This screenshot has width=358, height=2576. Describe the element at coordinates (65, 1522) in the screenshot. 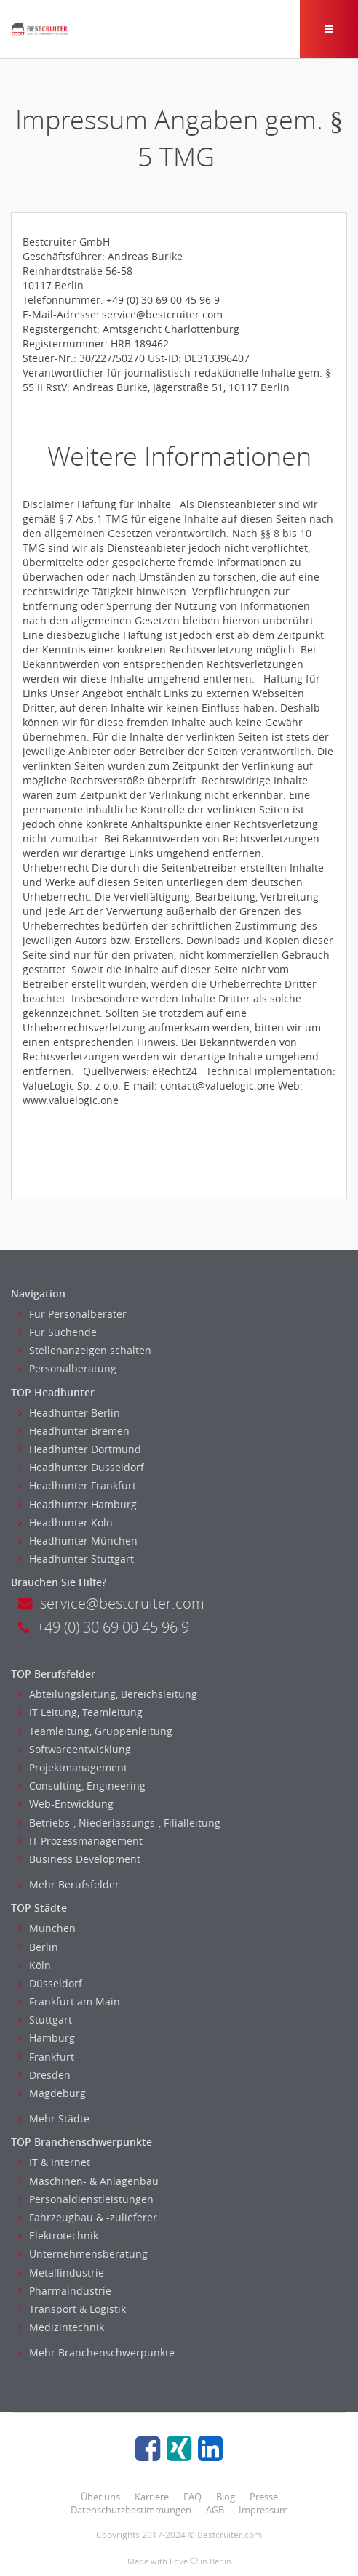

I see `Headhunter Koln` at that location.